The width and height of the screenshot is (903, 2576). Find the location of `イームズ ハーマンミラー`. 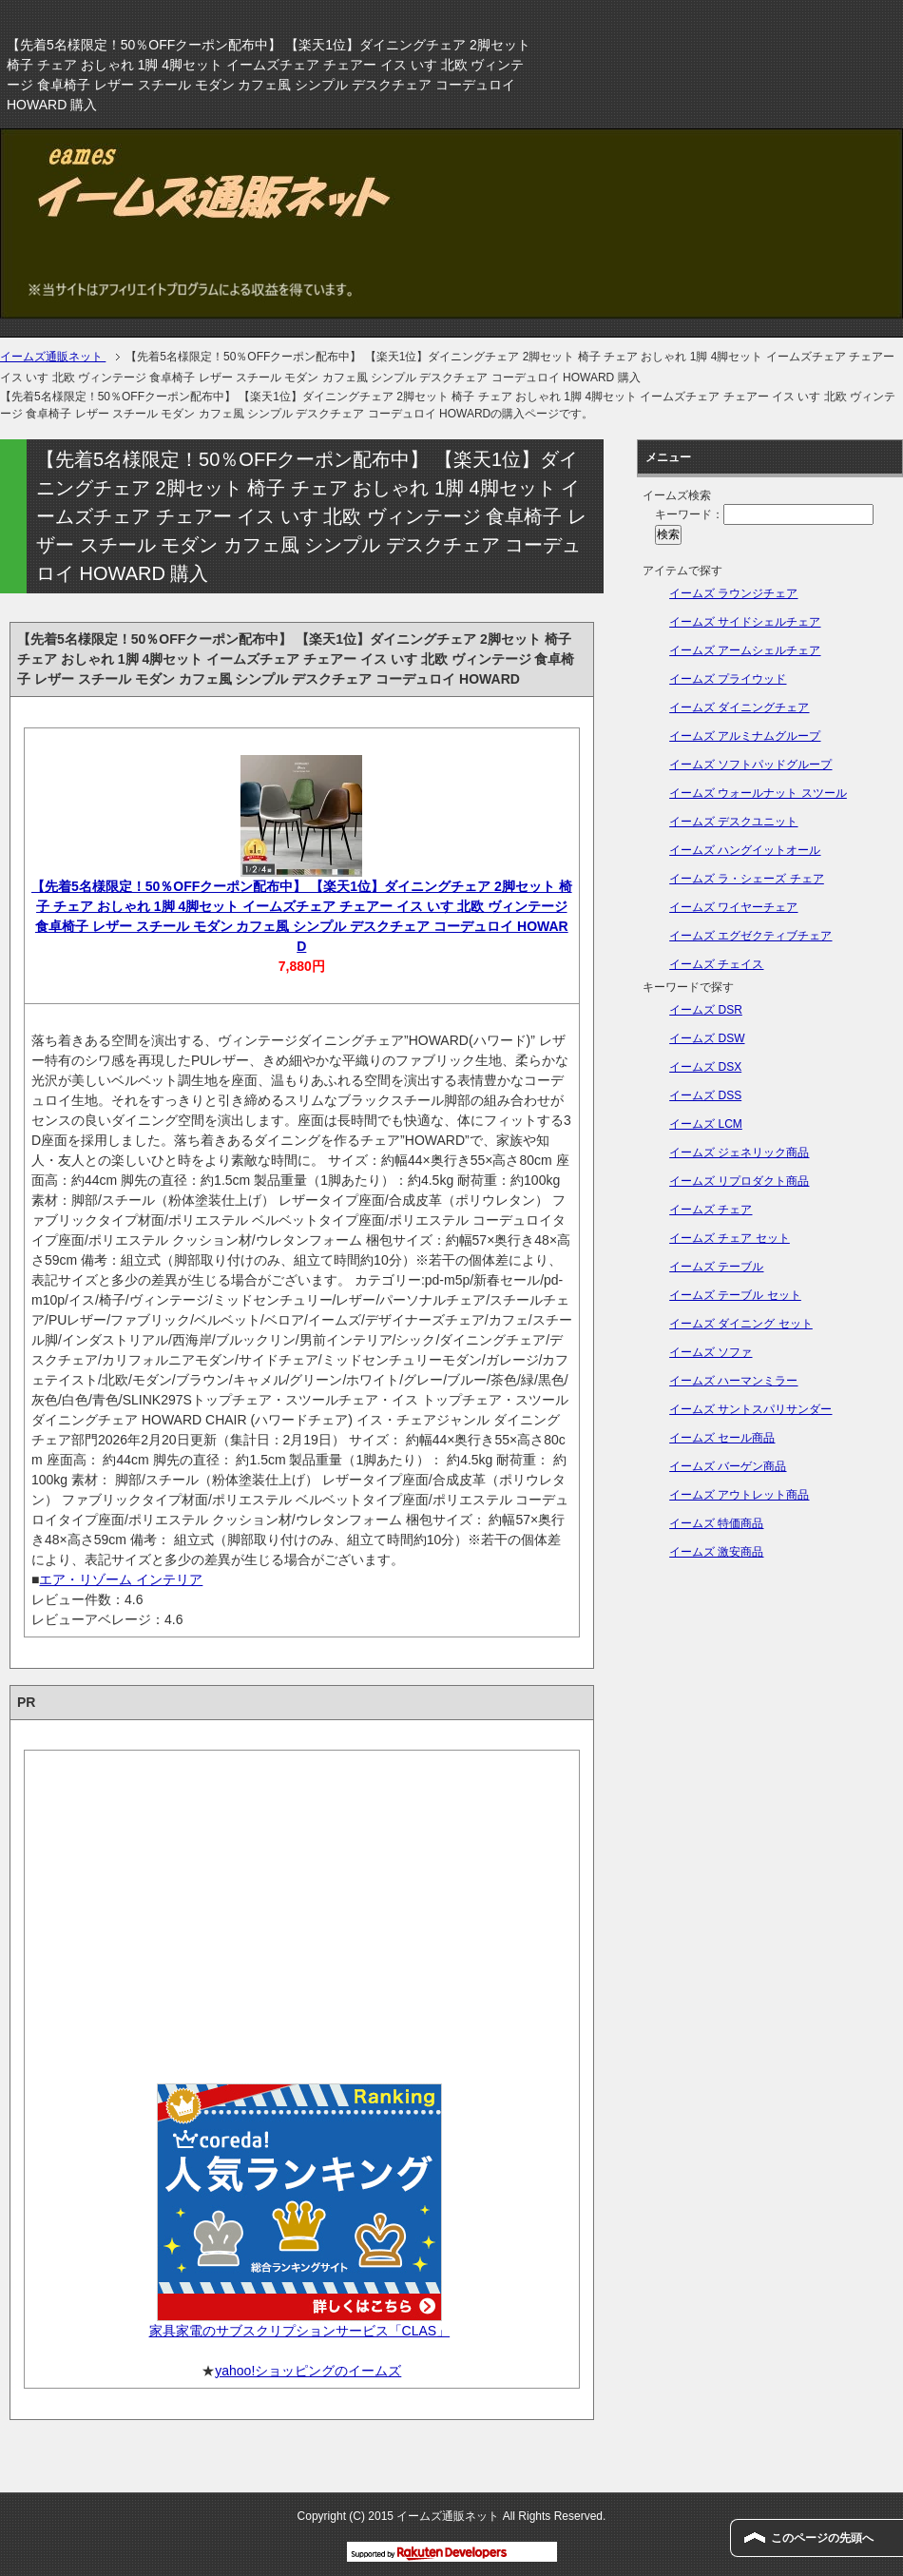

イームズ ハーマンミラー is located at coordinates (733, 1380).